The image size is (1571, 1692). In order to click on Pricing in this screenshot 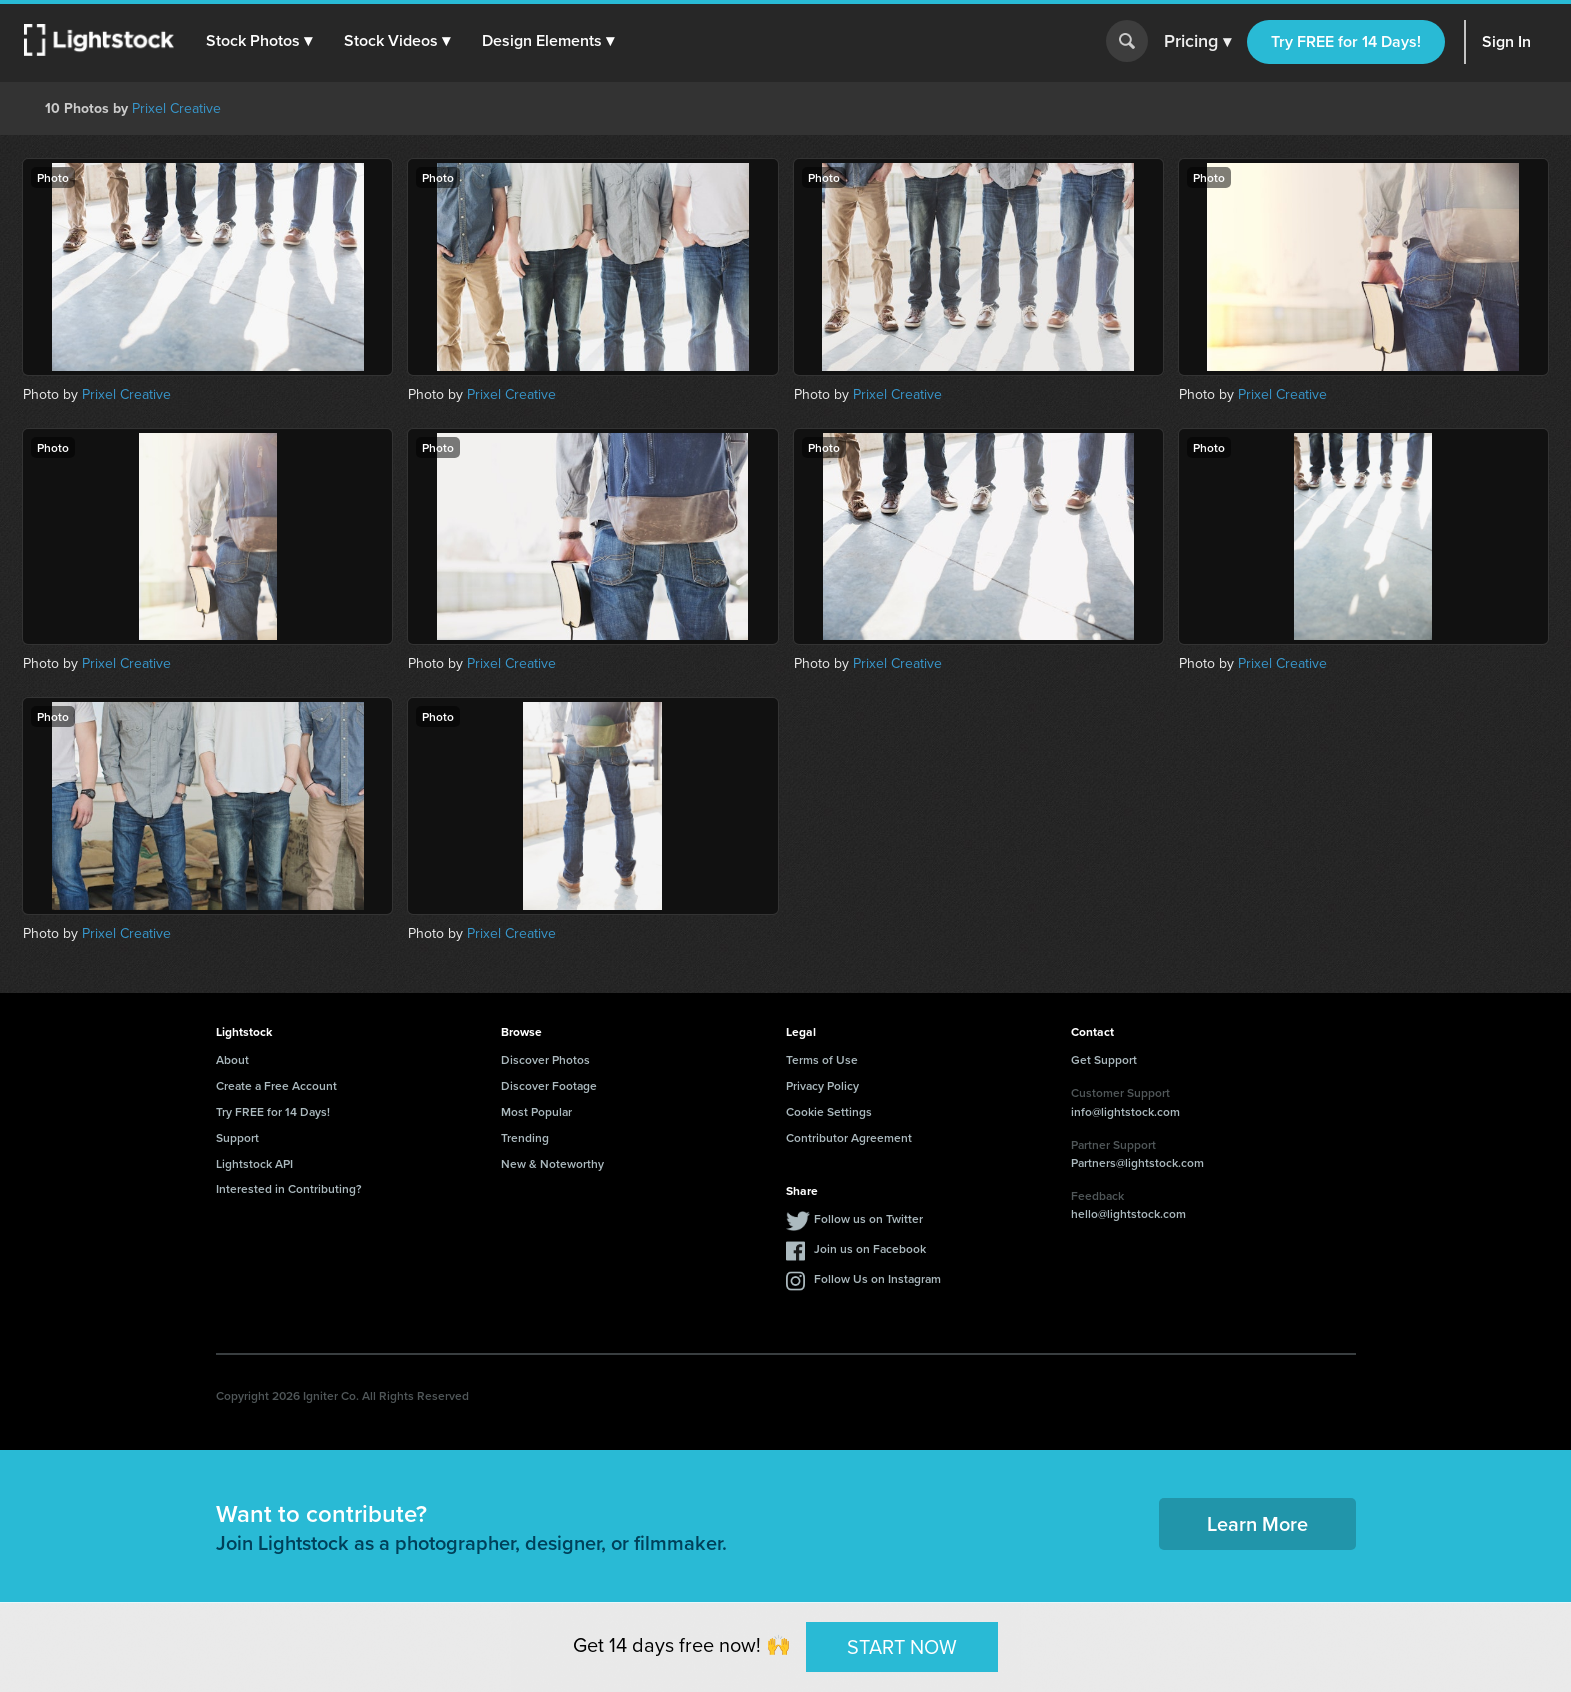, I will do `click(1197, 42)`.